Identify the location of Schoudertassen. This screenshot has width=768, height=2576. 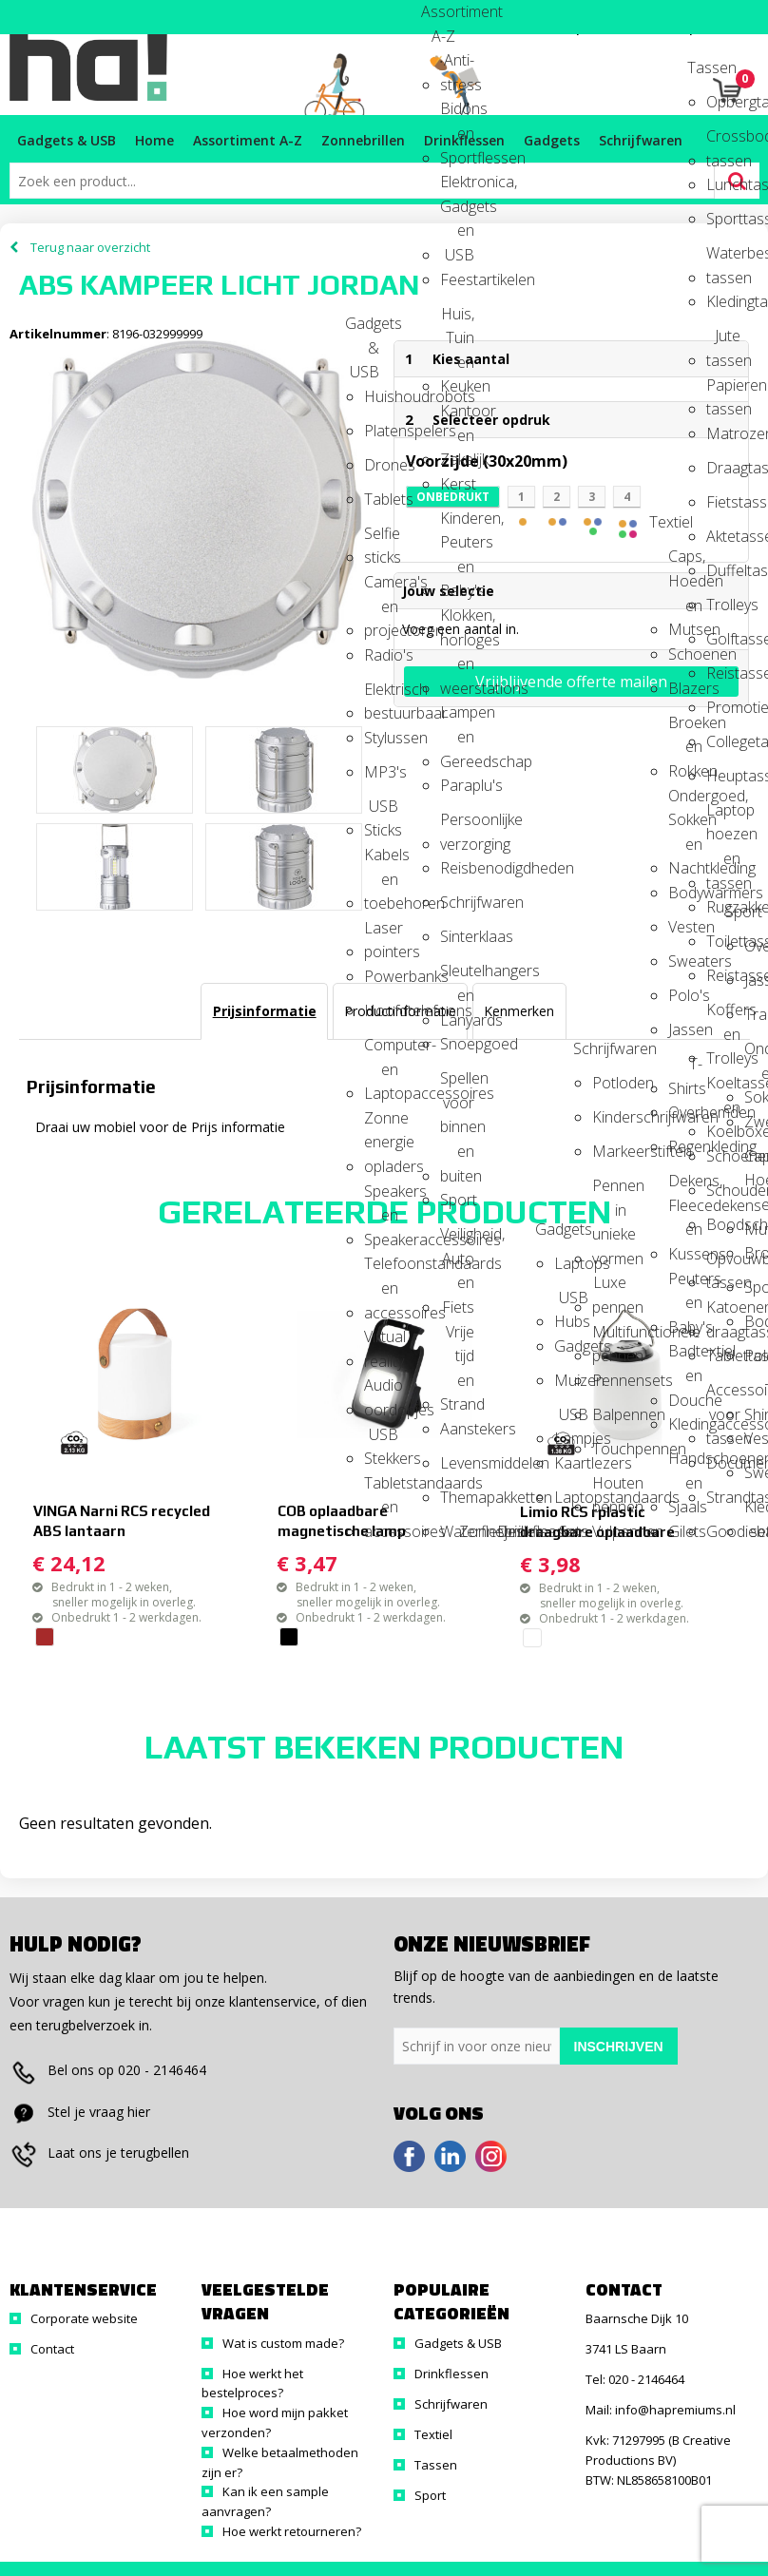
(723, 1190).